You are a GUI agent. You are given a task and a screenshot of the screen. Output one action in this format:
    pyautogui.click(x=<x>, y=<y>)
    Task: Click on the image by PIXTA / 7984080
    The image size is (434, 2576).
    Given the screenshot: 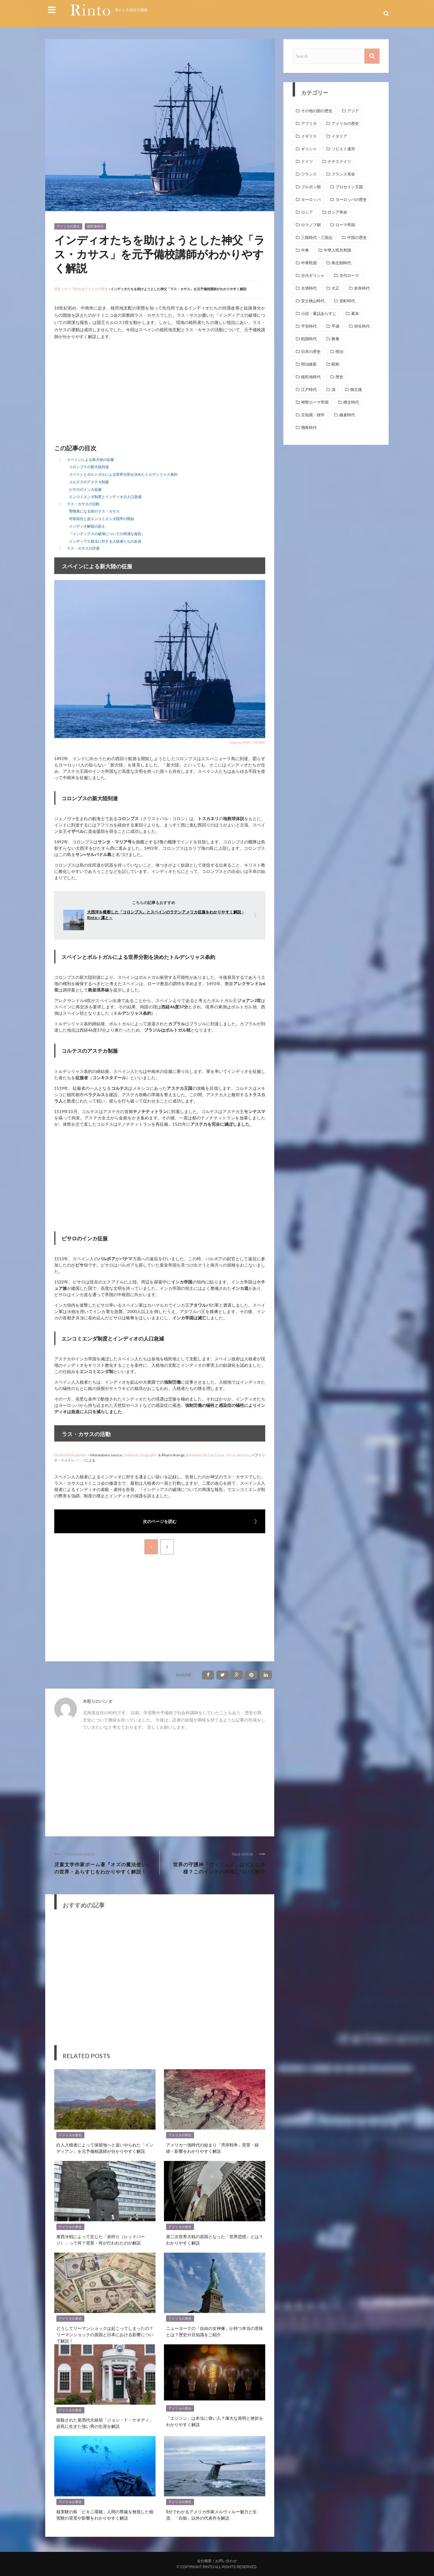 What is the action you would take?
    pyautogui.click(x=247, y=742)
    